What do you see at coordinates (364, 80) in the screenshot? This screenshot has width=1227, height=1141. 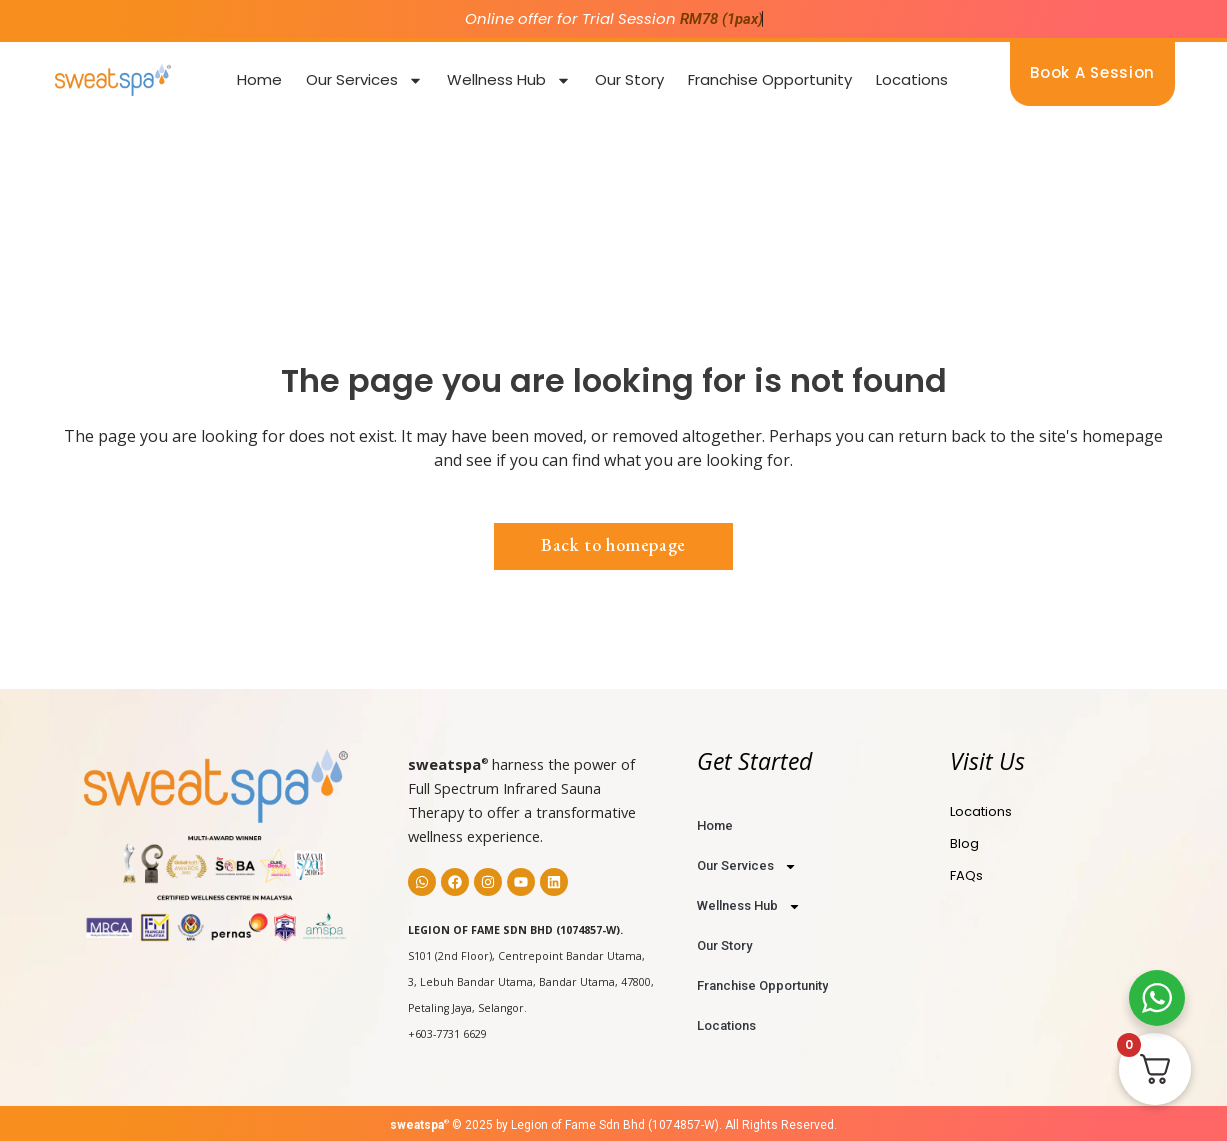 I see `Our Services` at bounding box center [364, 80].